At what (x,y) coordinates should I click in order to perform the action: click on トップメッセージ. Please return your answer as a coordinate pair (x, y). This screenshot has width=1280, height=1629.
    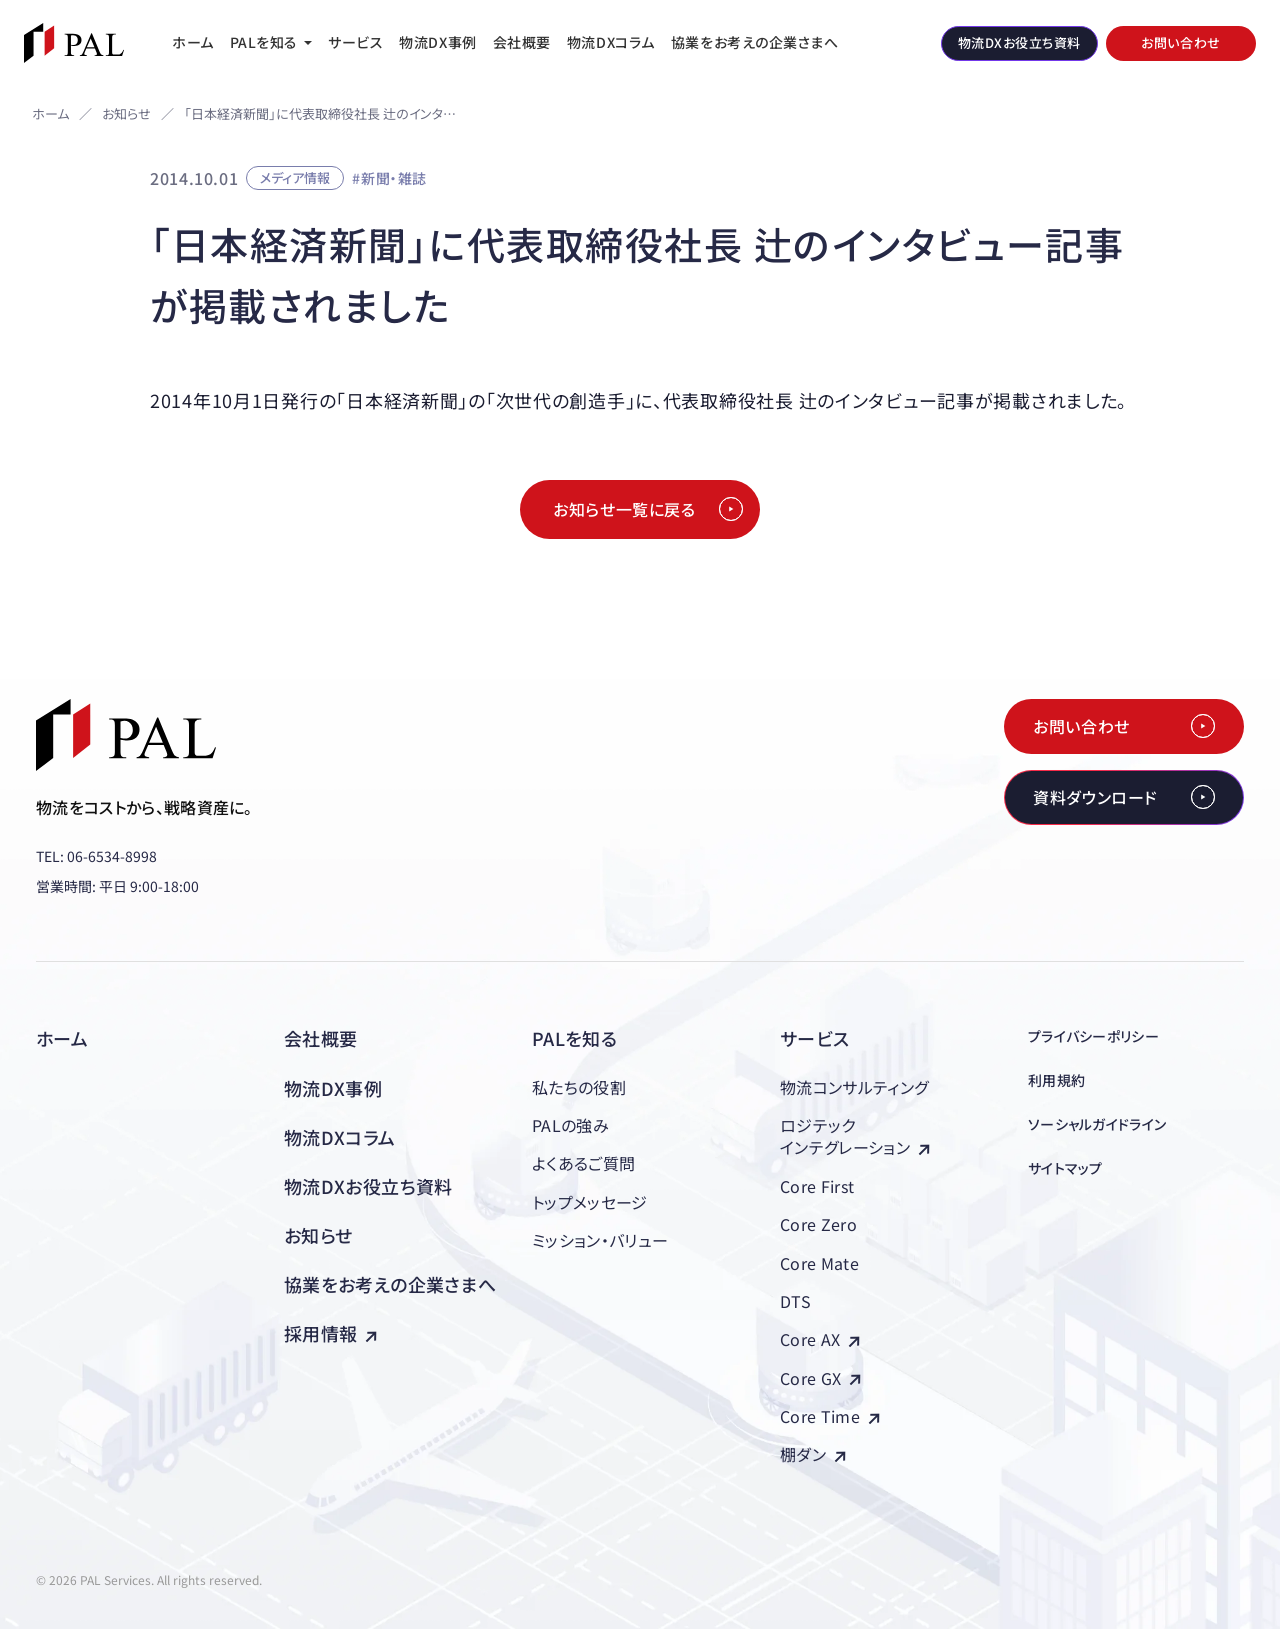
    Looking at the image, I should click on (590, 1202).